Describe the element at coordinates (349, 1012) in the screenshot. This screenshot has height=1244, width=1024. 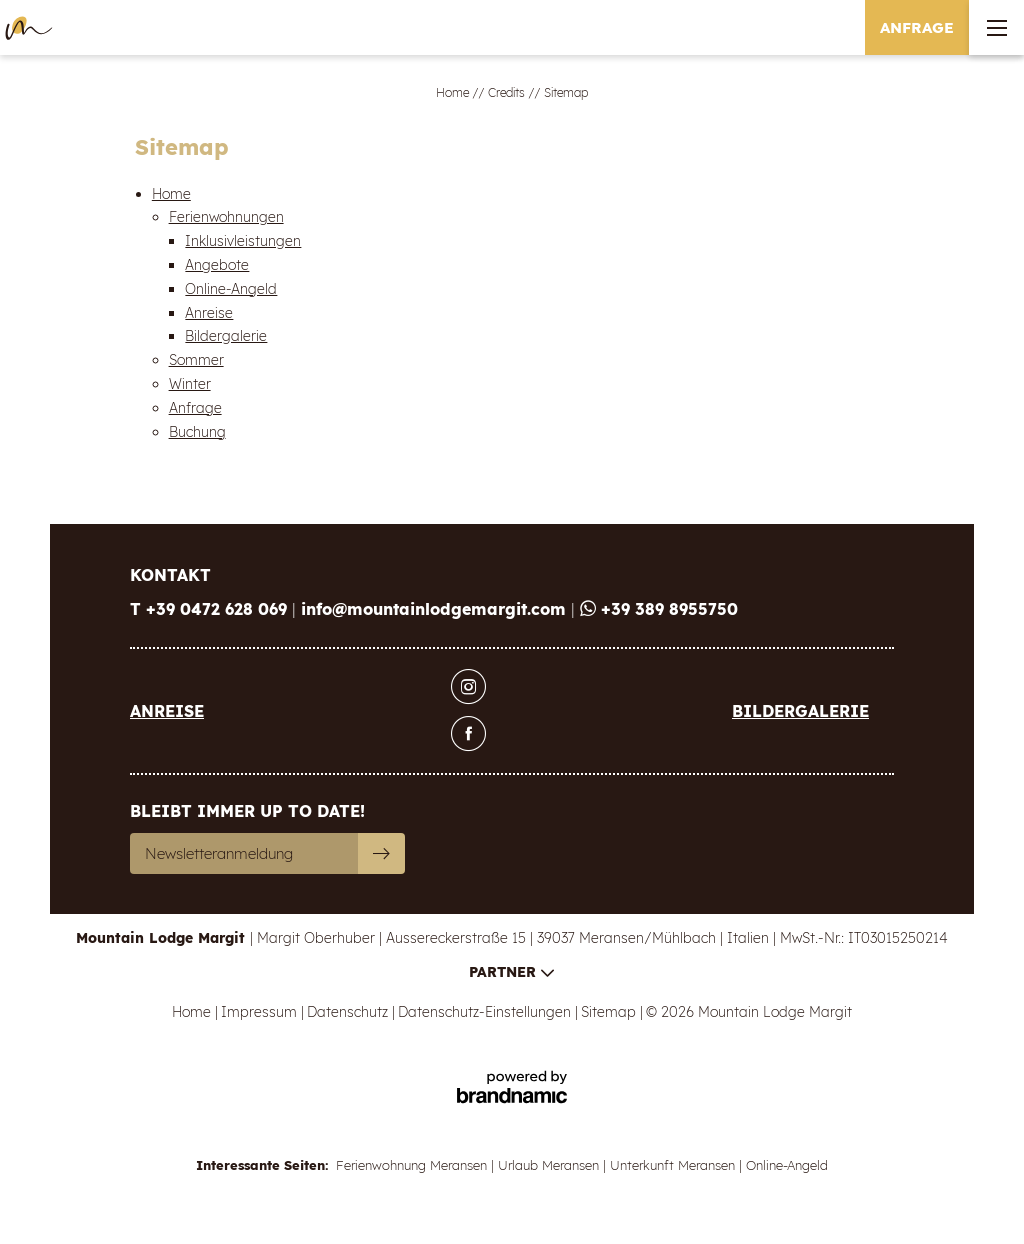
I see `Datenschutz` at that location.